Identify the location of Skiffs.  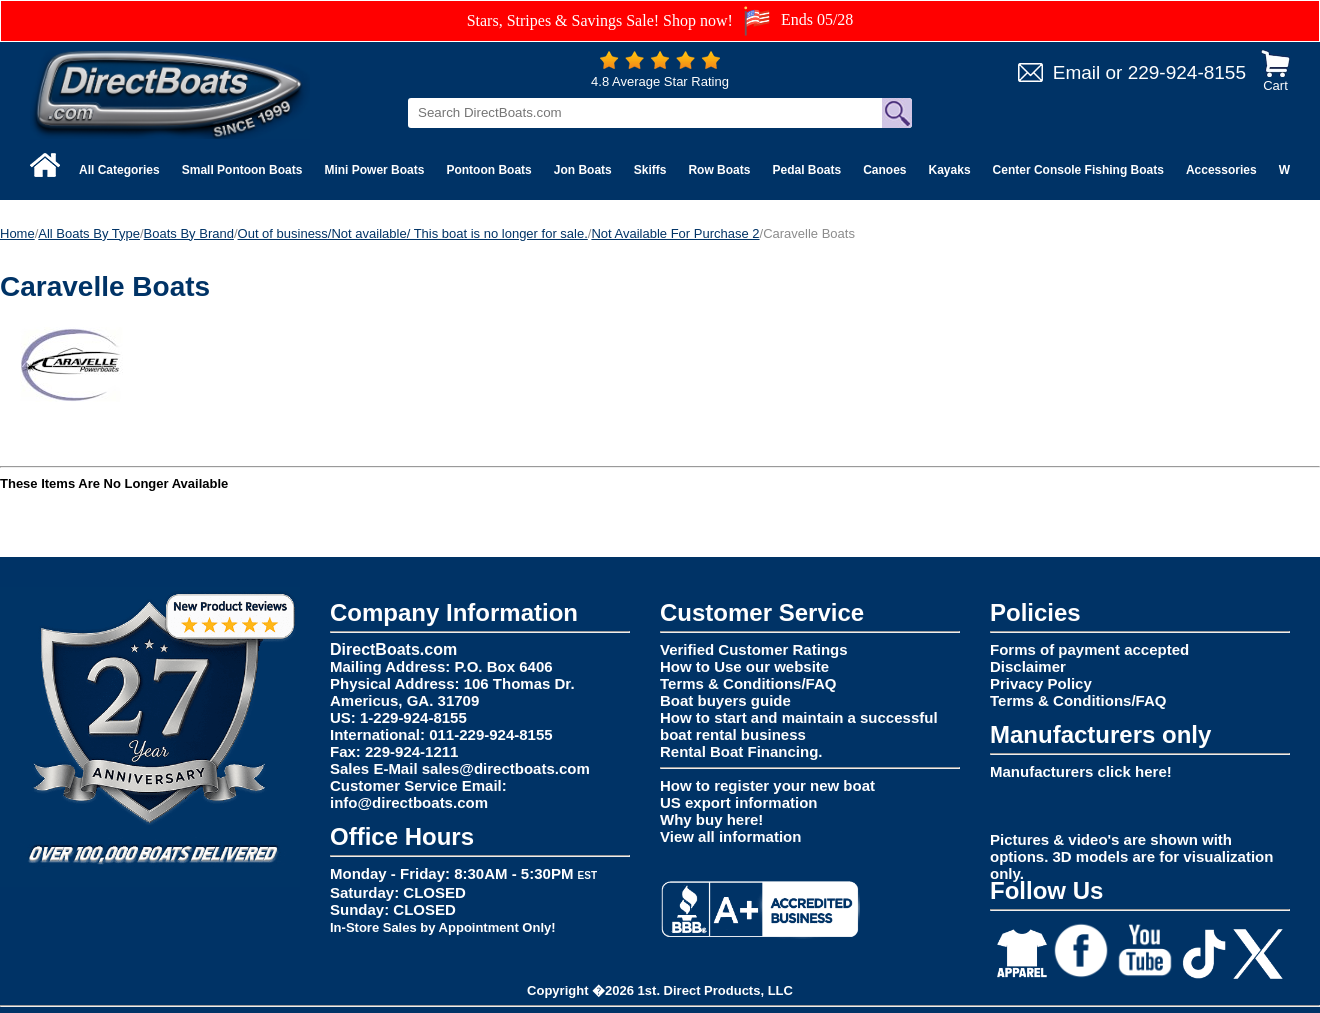
(650, 170).